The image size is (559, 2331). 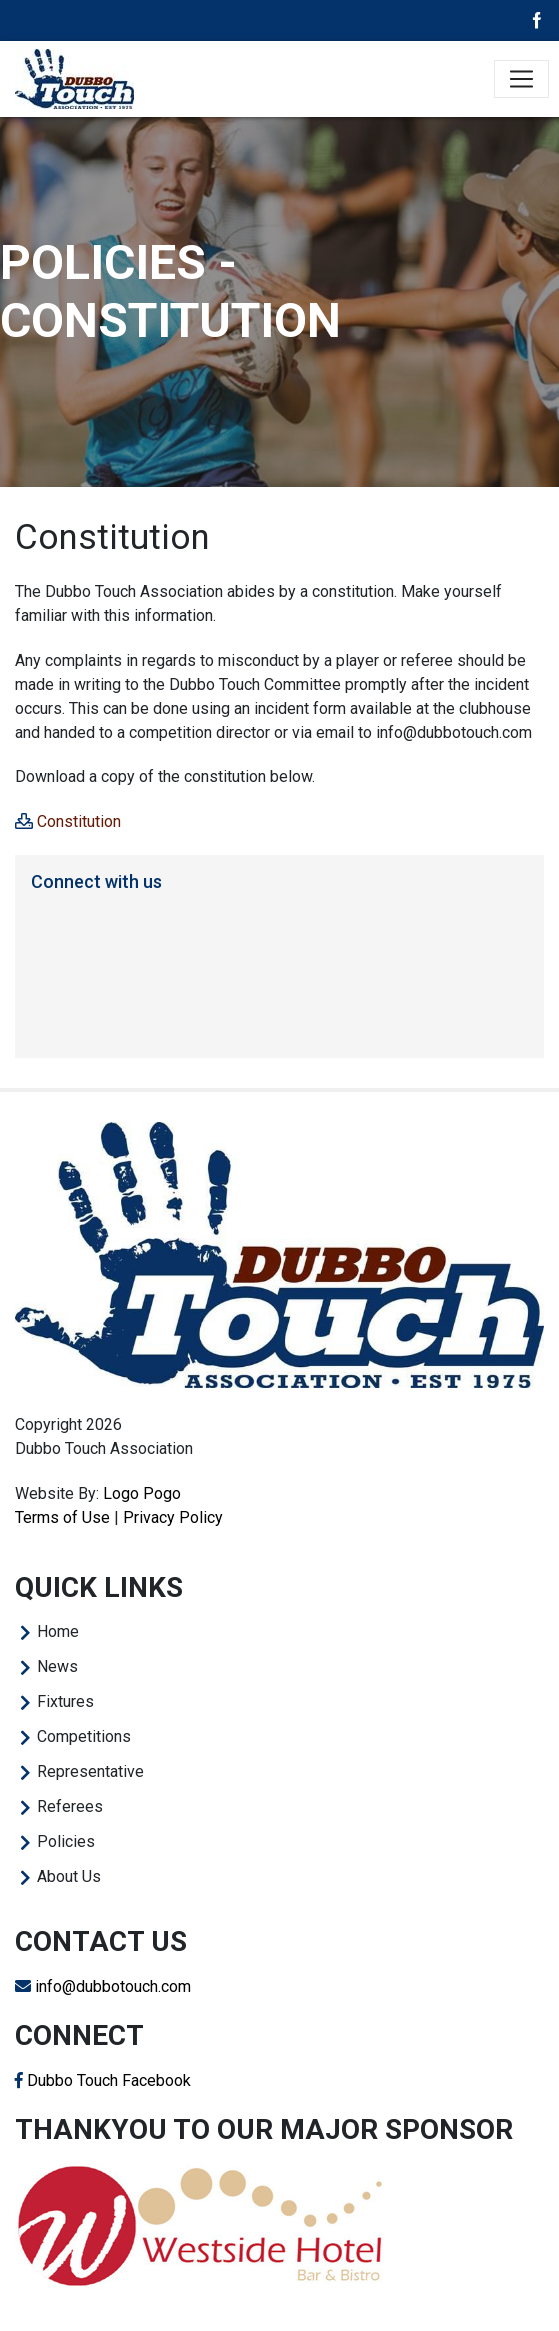 I want to click on Constitution, so click(x=79, y=821).